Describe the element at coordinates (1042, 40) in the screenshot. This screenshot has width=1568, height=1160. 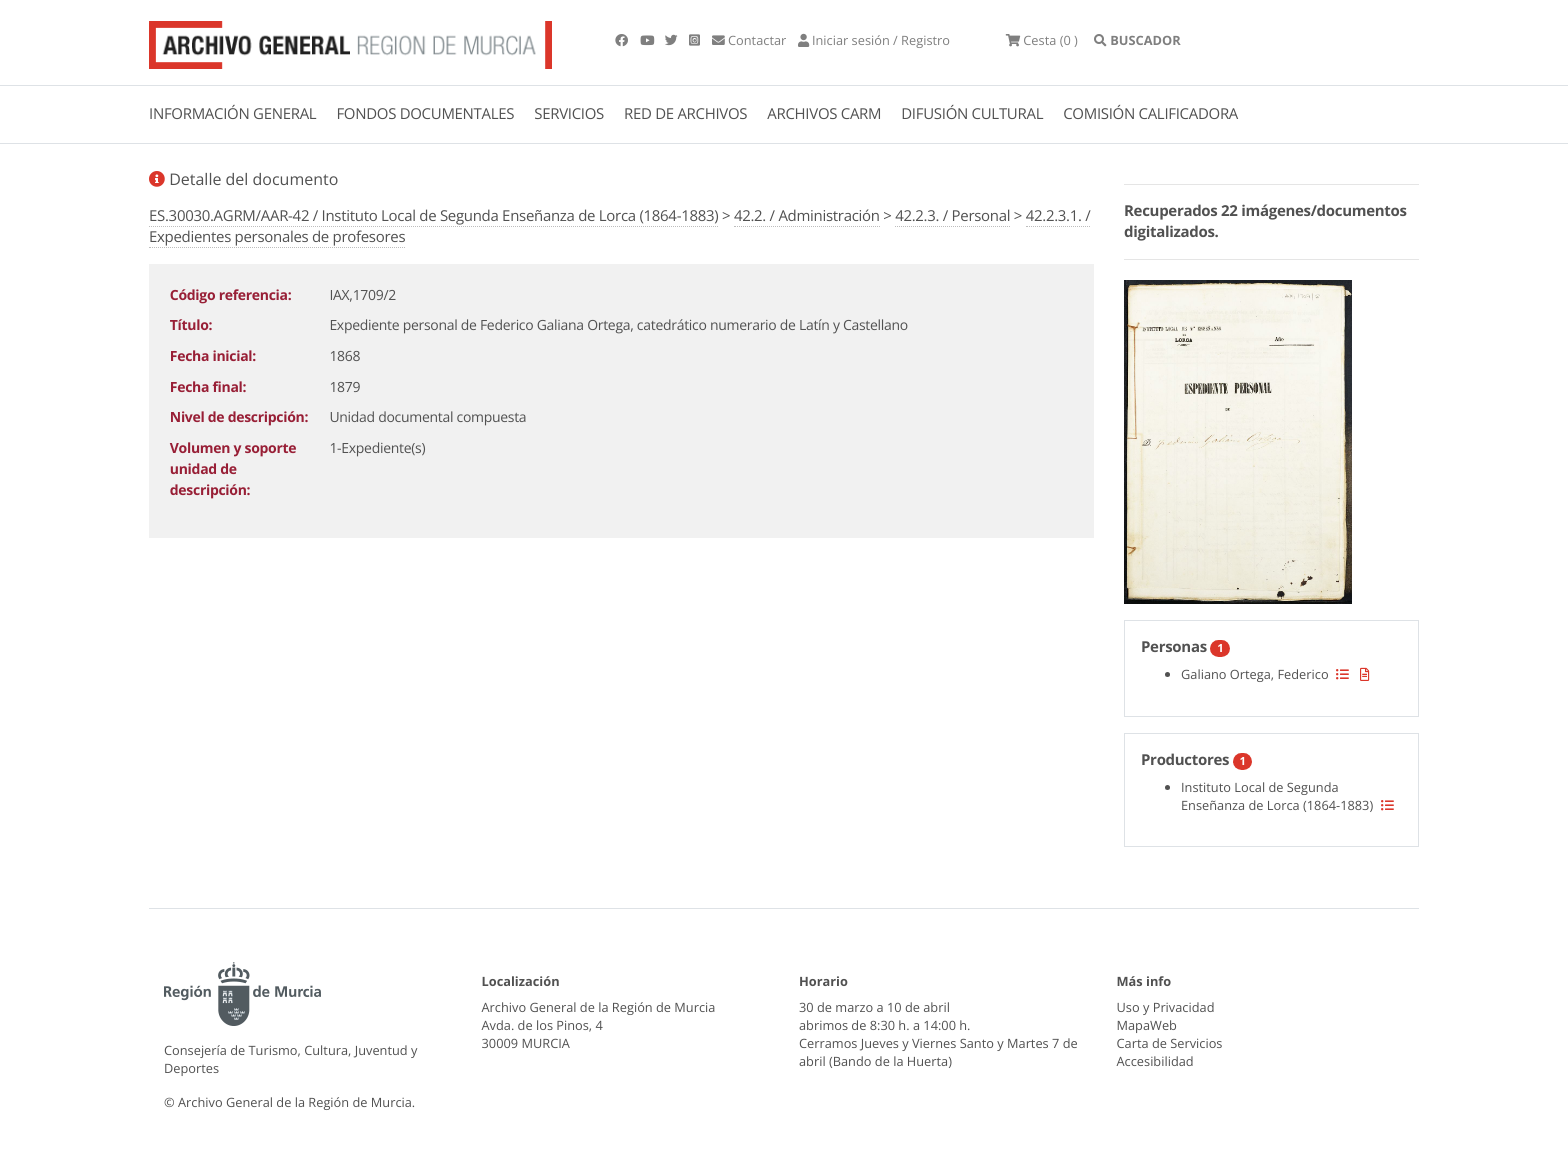
I see `(0 )` at that location.